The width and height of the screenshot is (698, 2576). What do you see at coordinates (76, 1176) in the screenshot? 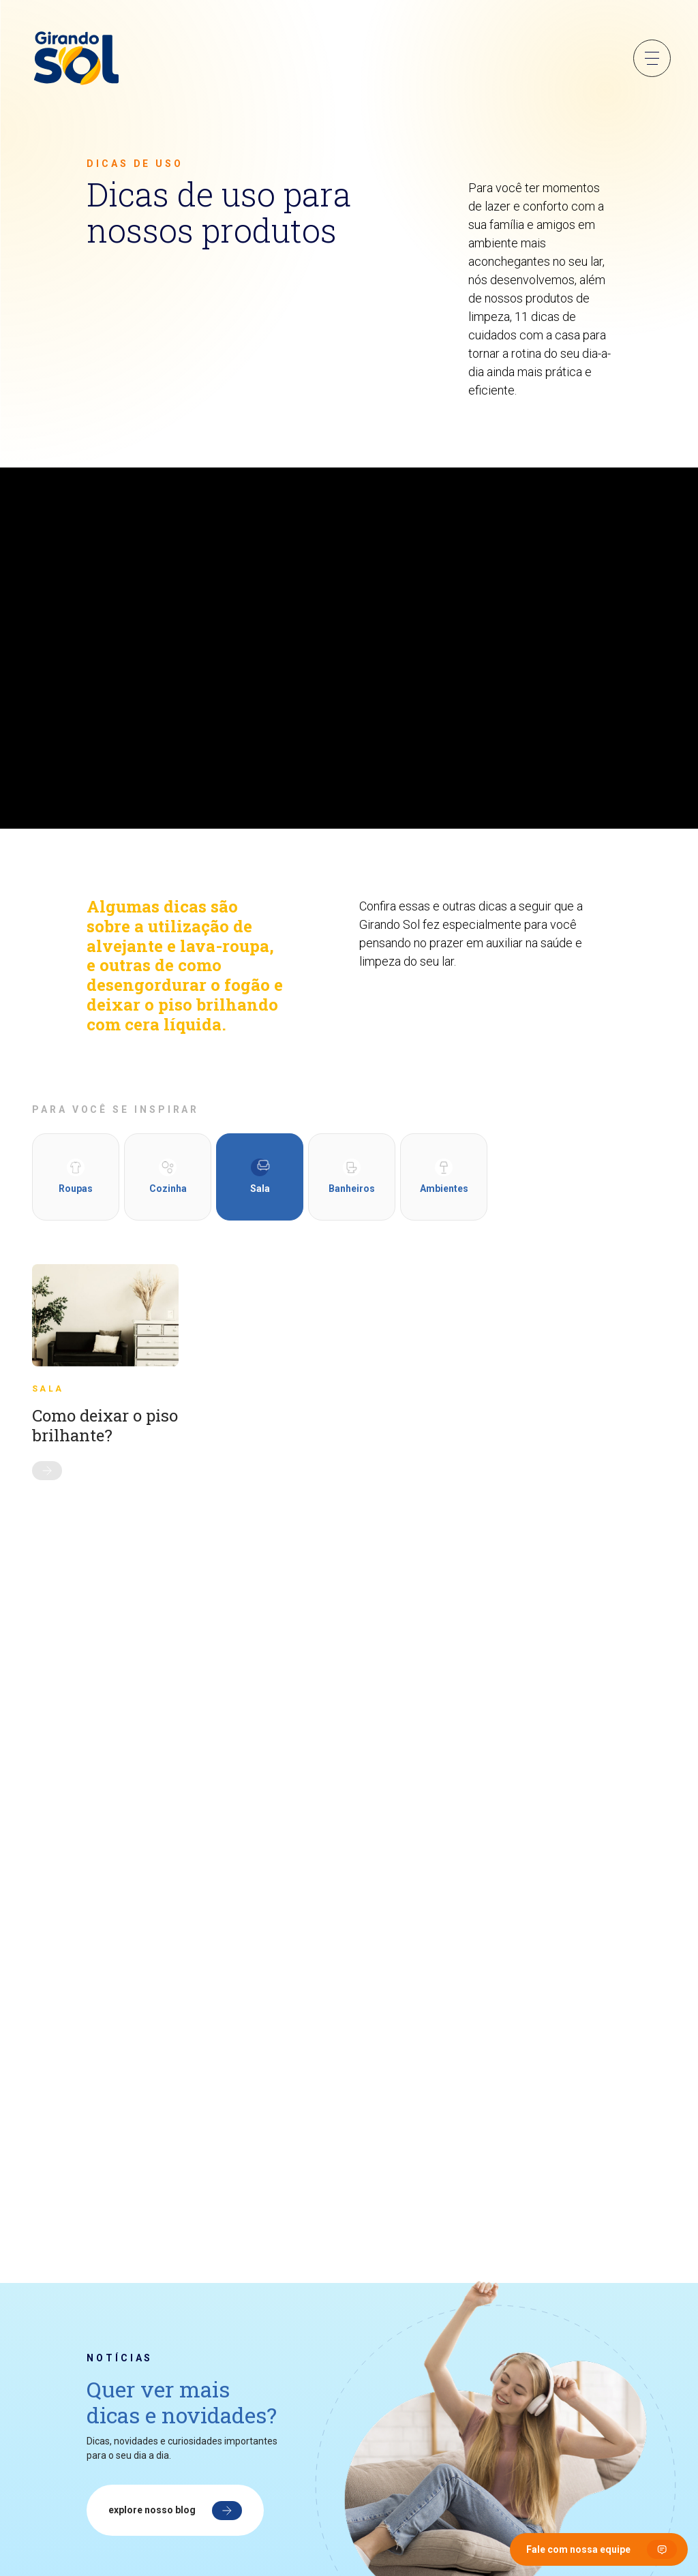
I see `Roupas` at bounding box center [76, 1176].